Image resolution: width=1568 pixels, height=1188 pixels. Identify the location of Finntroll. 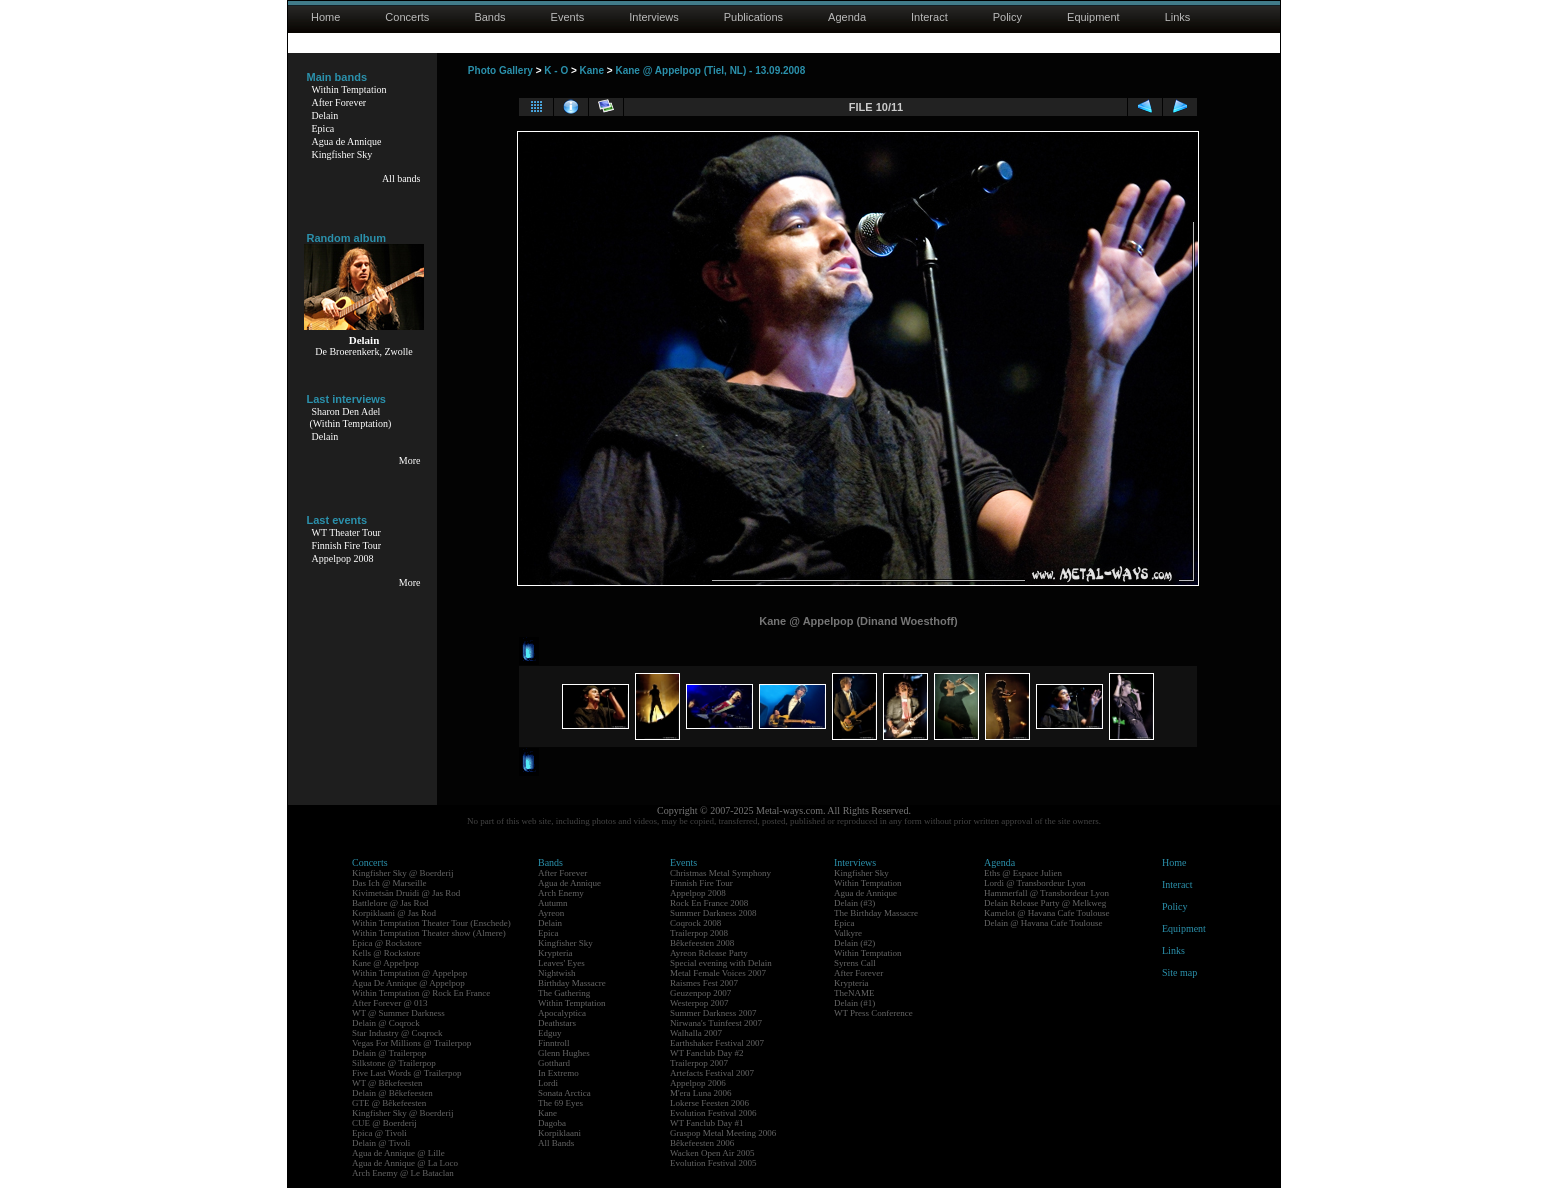
(554, 1043).